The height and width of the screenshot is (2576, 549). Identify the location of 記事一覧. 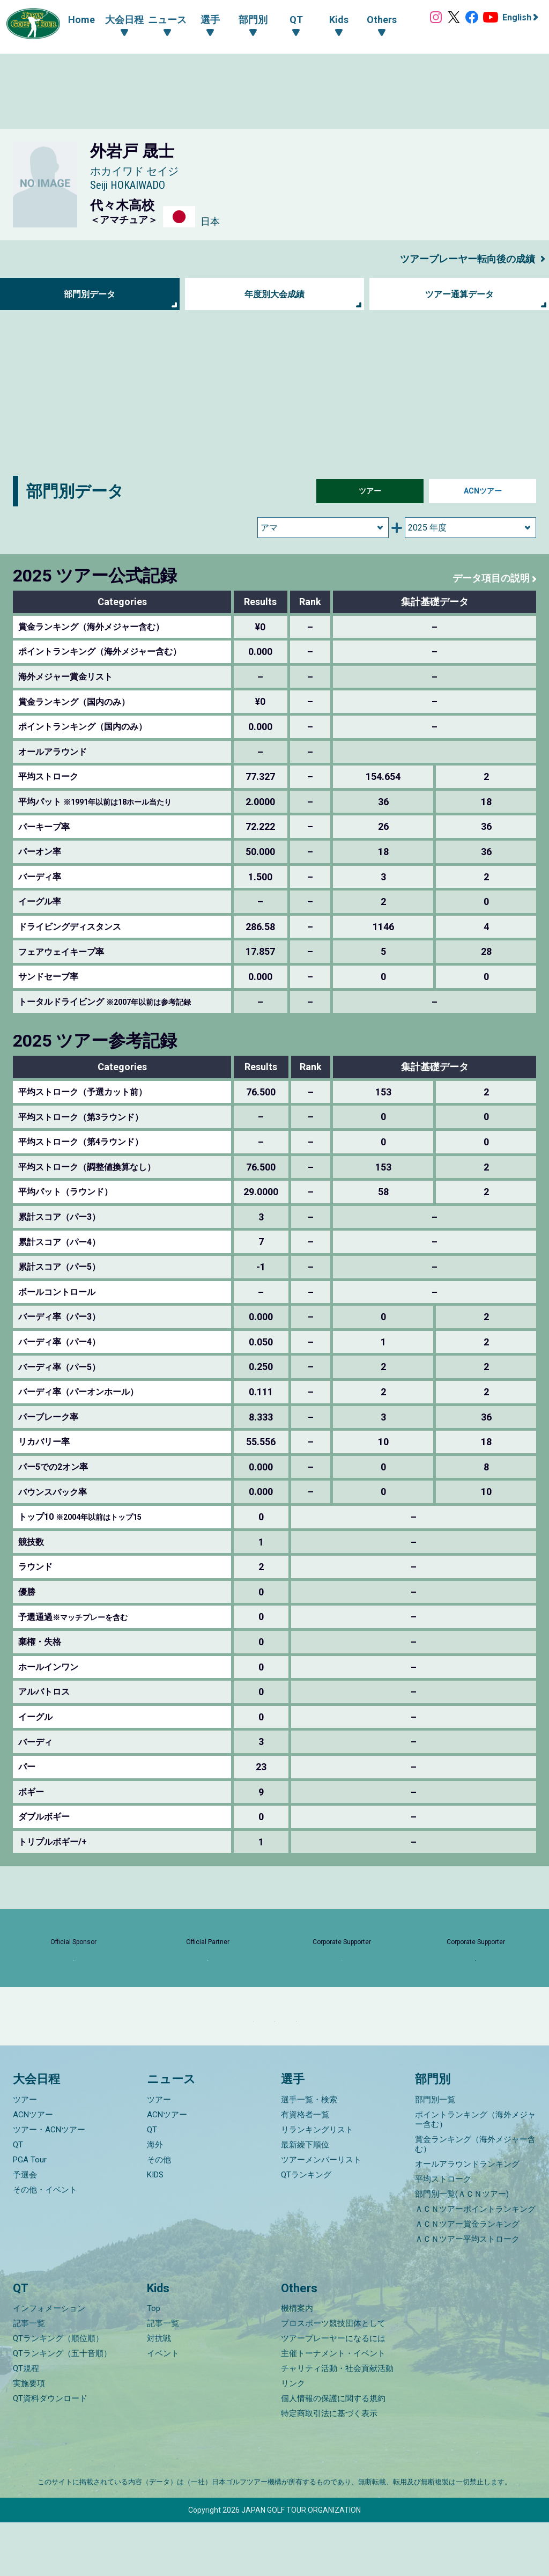
(29, 2377).